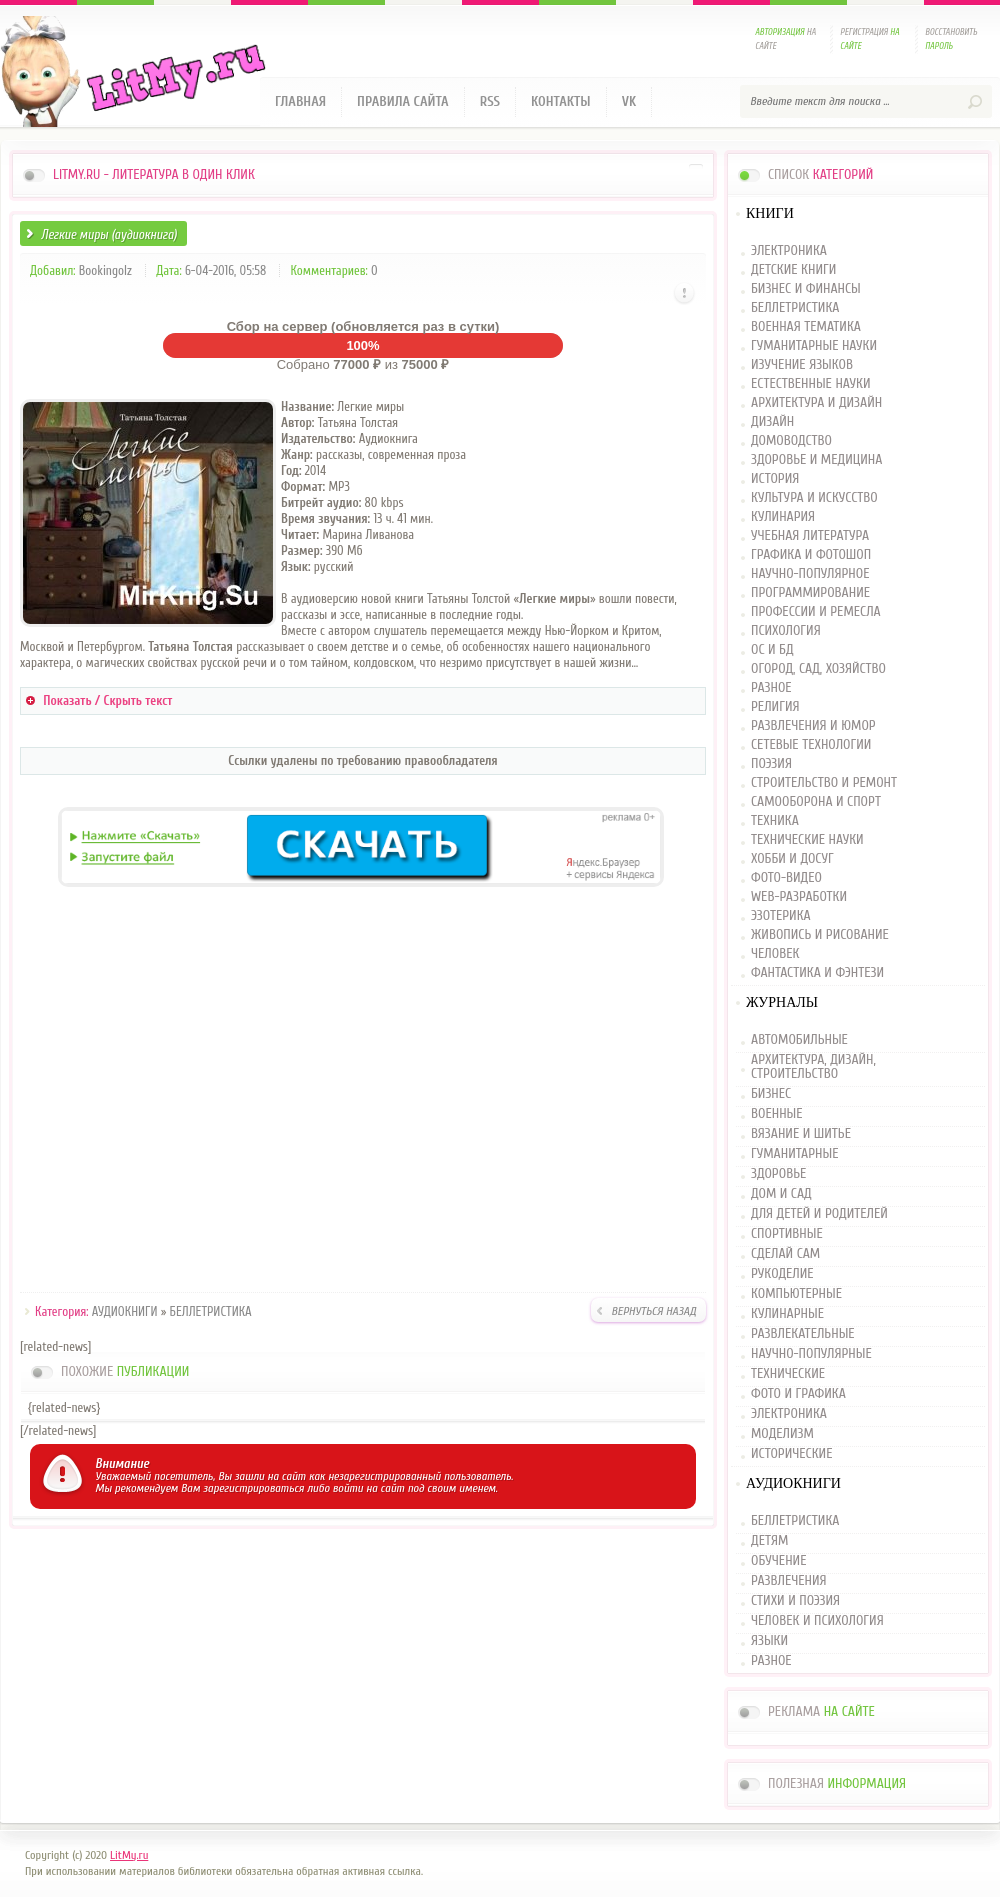 Image resolution: width=1000 pixels, height=1897 pixels. I want to click on ГУМАНИТАРНЫЕ НАУКИ, so click(814, 346).